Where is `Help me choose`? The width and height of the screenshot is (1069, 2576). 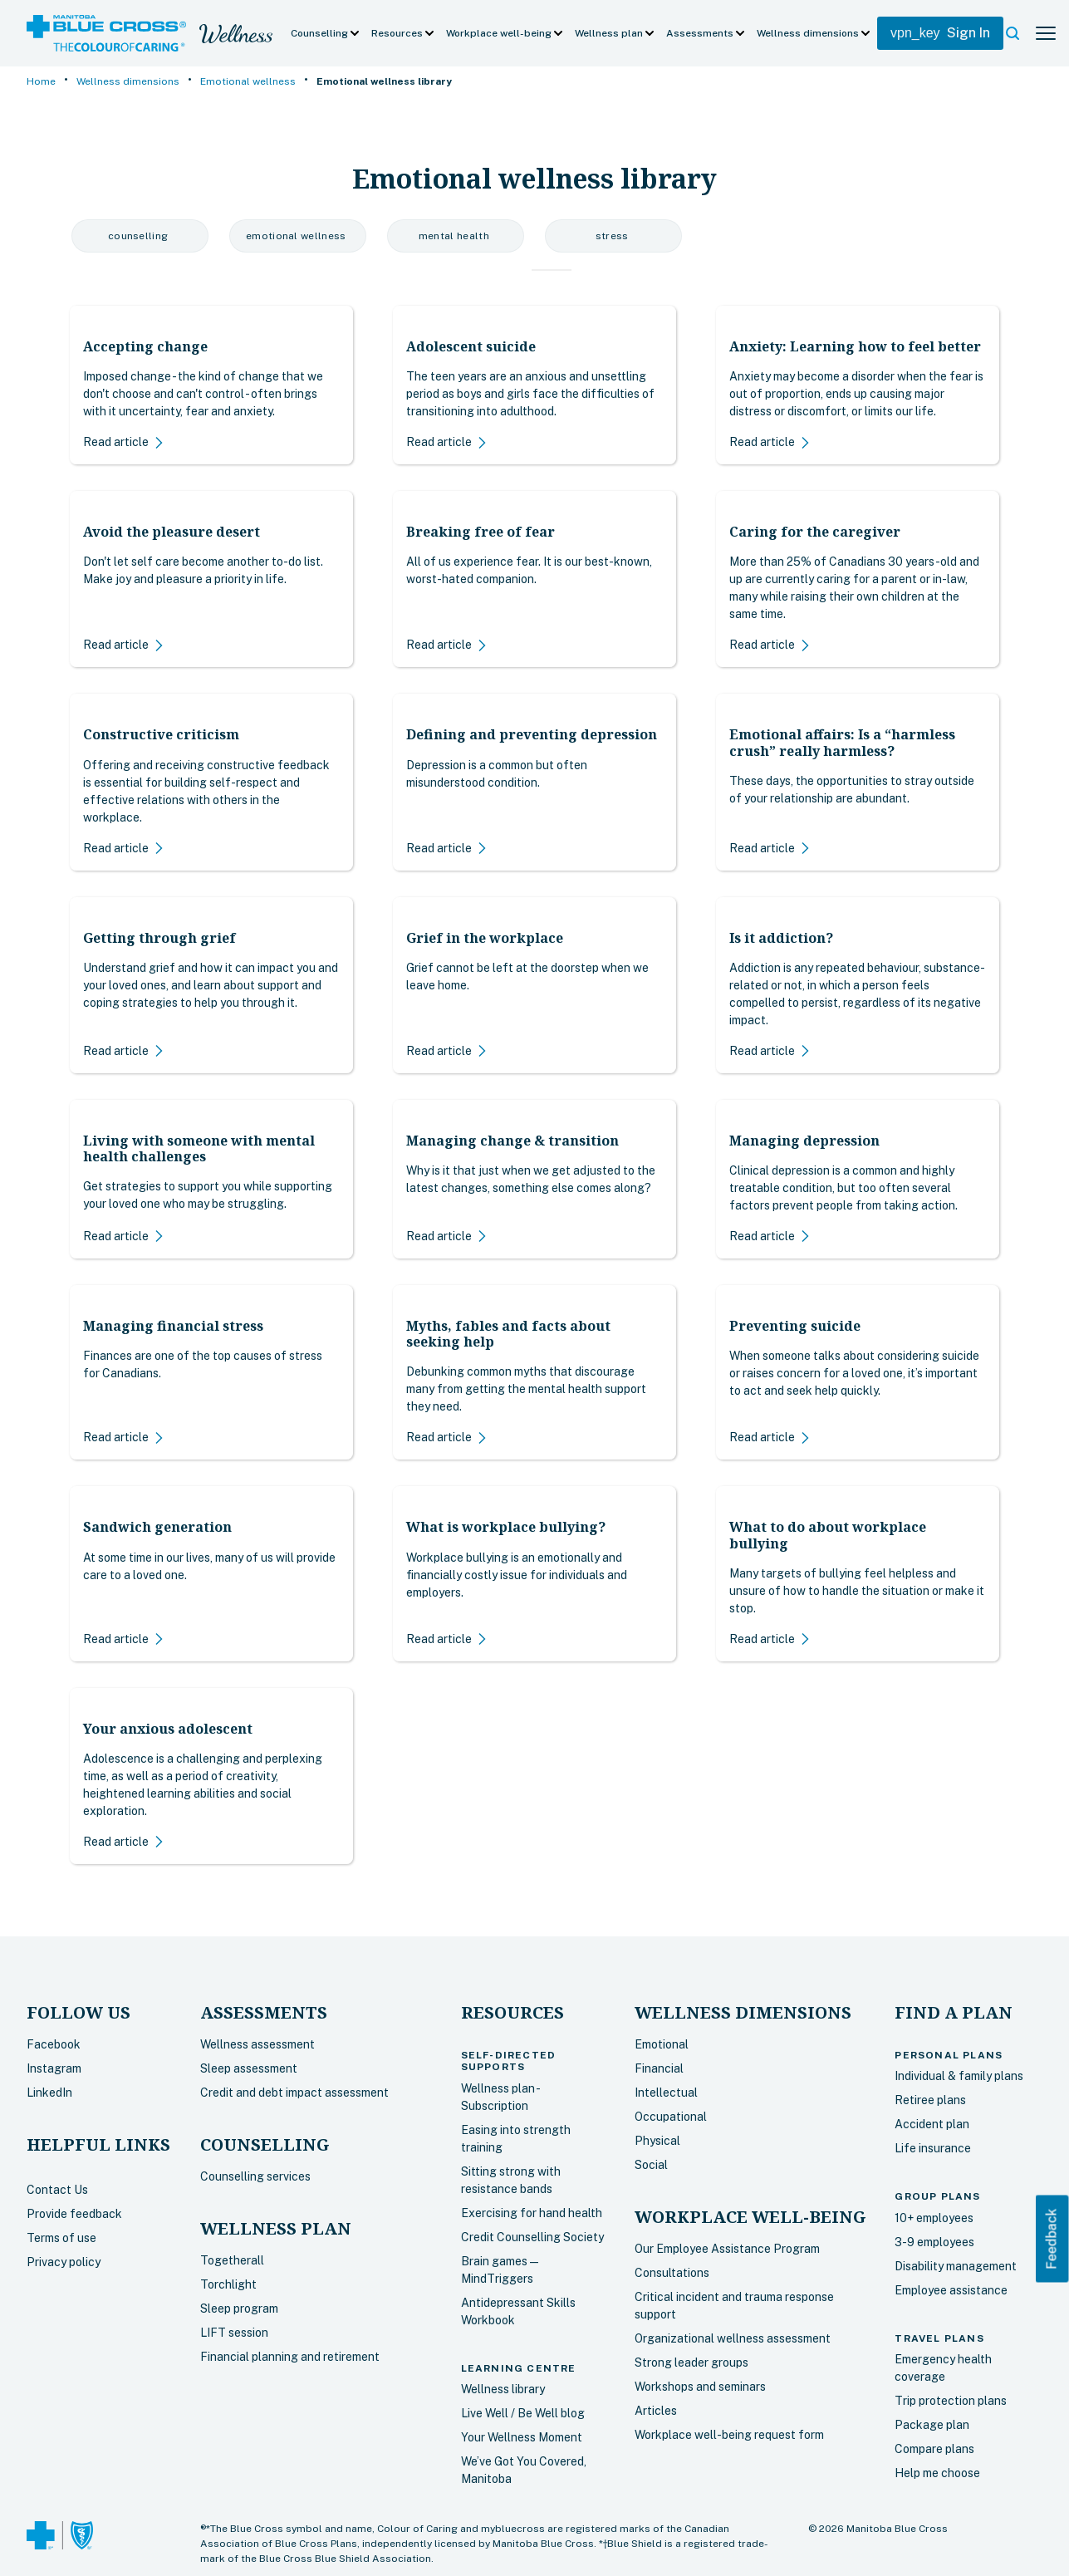
Help me choose is located at coordinates (937, 2473).